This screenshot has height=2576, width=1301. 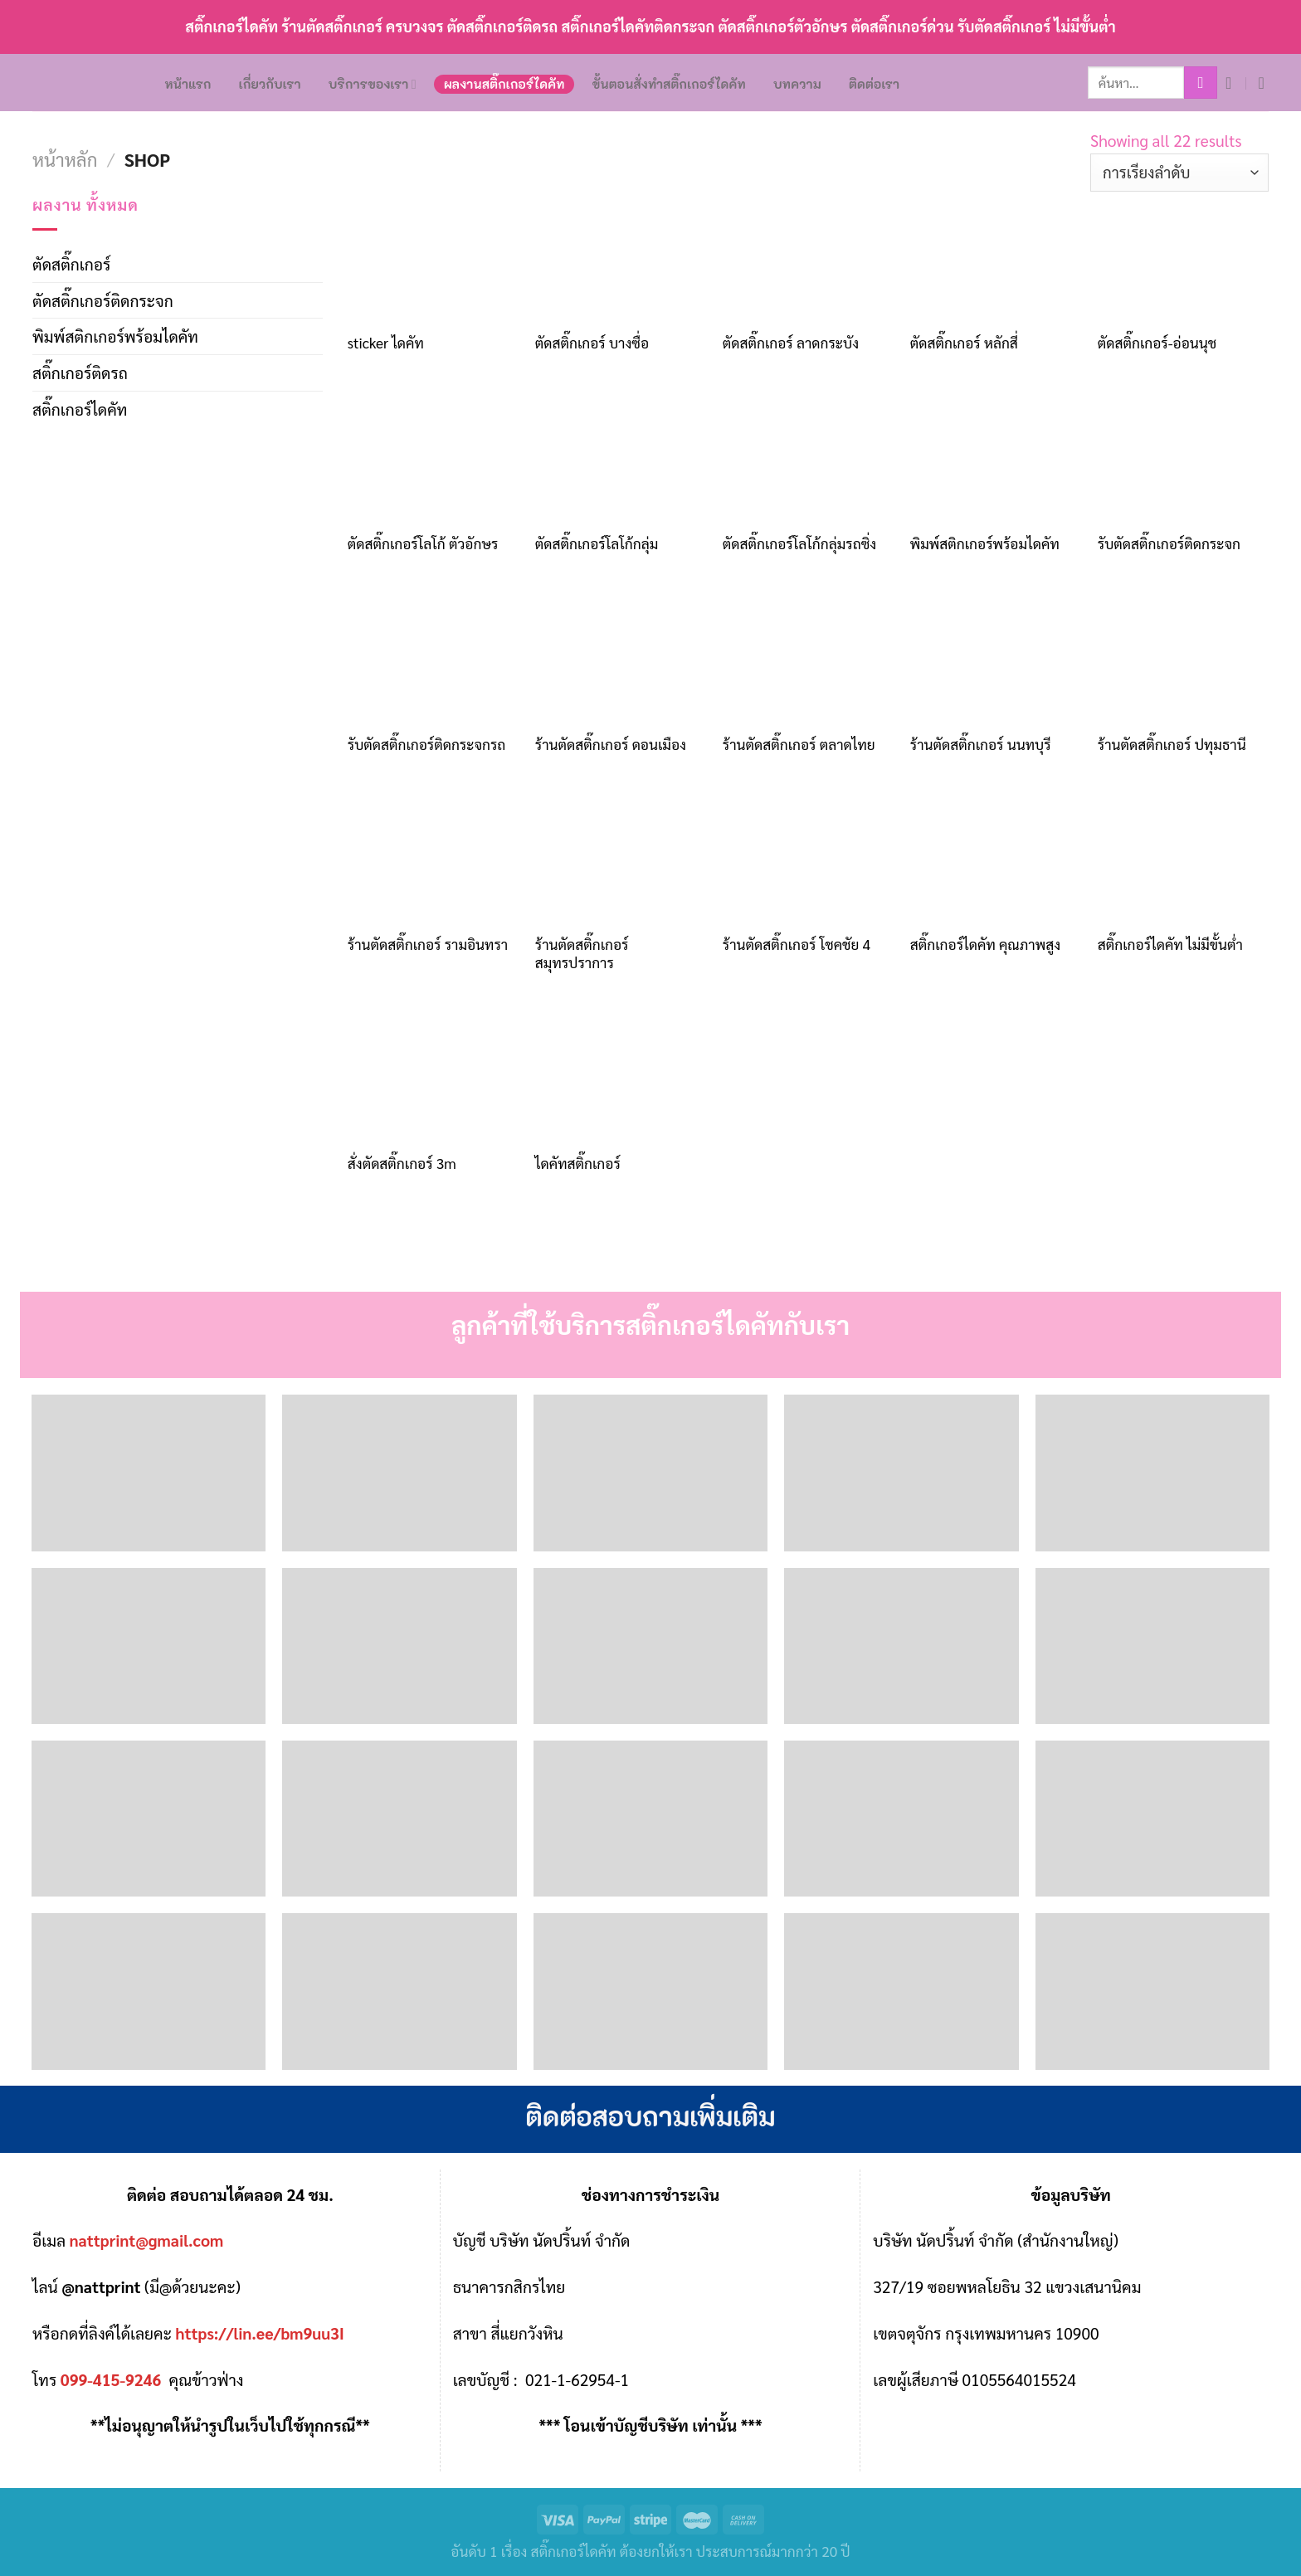 I want to click on [สั่งตัดสติ๊กเกอร์ 3m], so click(x=433, y=1077).